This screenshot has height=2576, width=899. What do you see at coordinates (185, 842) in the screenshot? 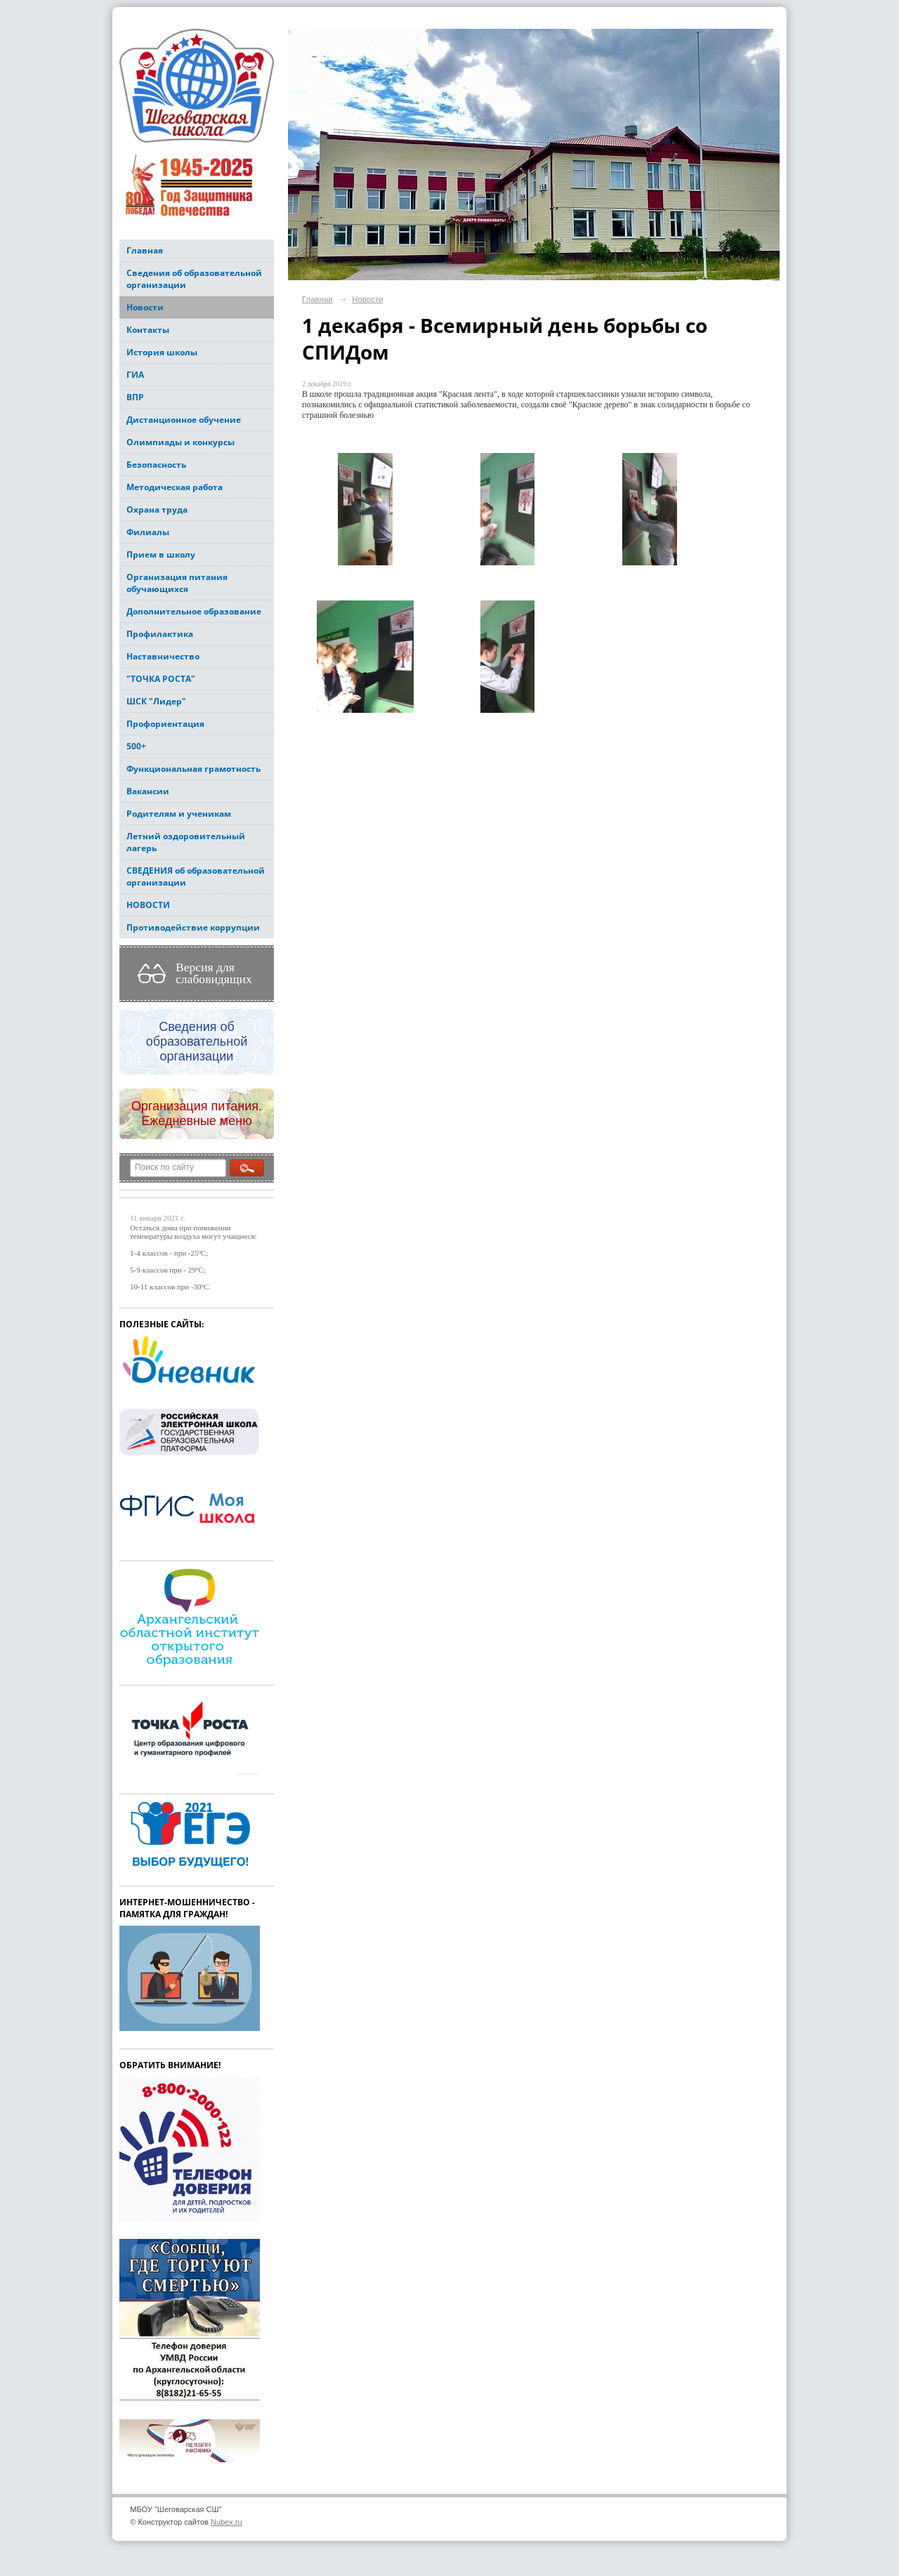
I see `Летний оздоровительный лагерь` at bounding box center [185, 842].